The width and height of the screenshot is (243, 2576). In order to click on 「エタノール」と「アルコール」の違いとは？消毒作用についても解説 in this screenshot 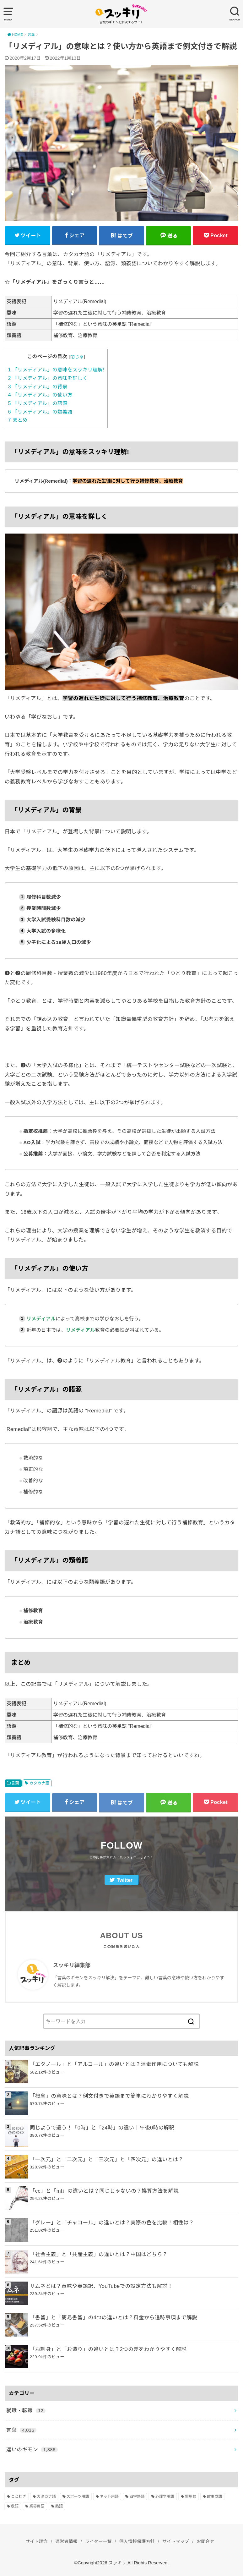, I will do `click(114, 2064)`.